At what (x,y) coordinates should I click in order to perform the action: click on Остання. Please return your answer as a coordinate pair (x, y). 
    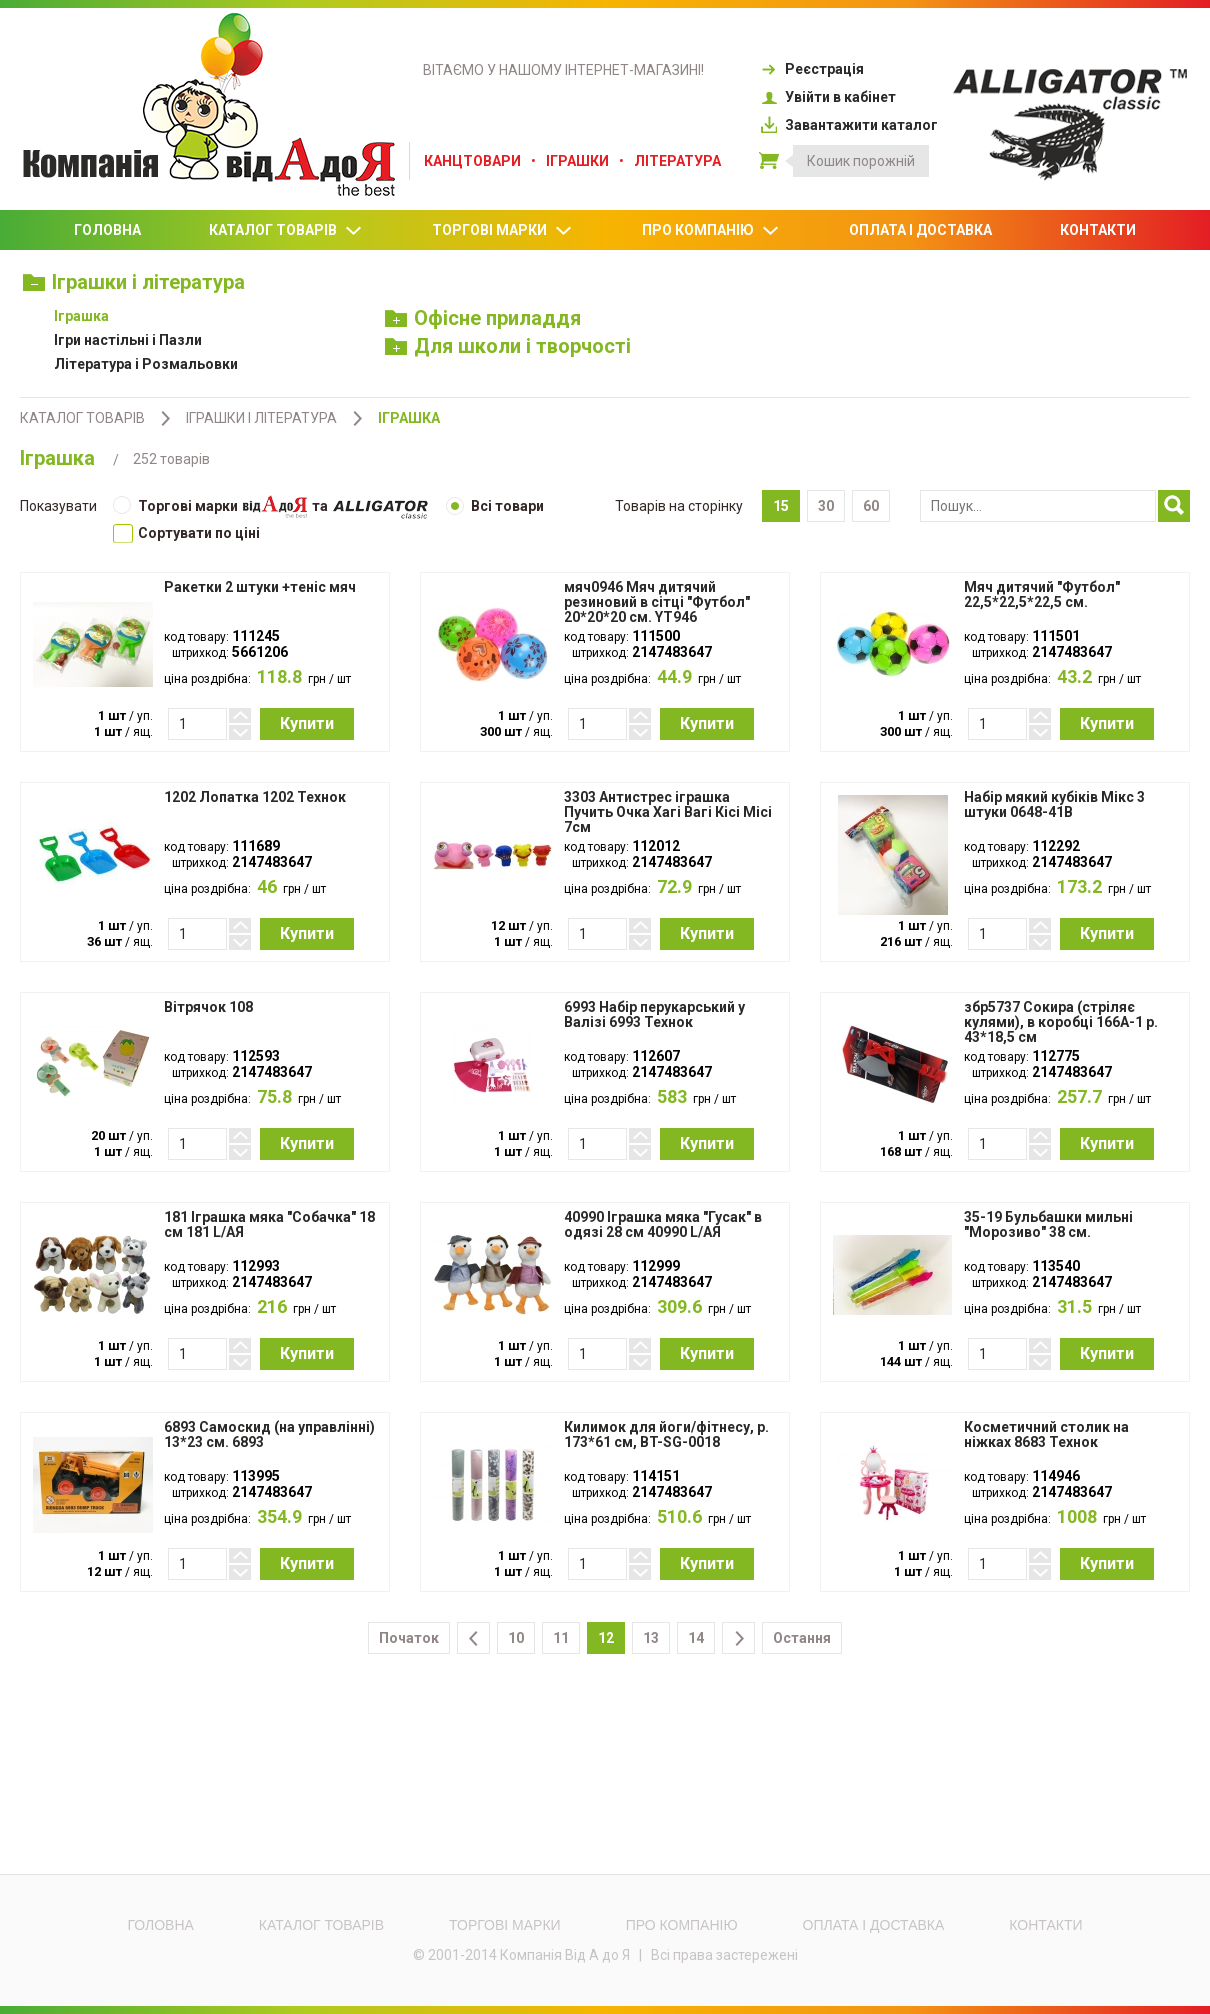
    Looking at the image, I should click on (802, 1638).